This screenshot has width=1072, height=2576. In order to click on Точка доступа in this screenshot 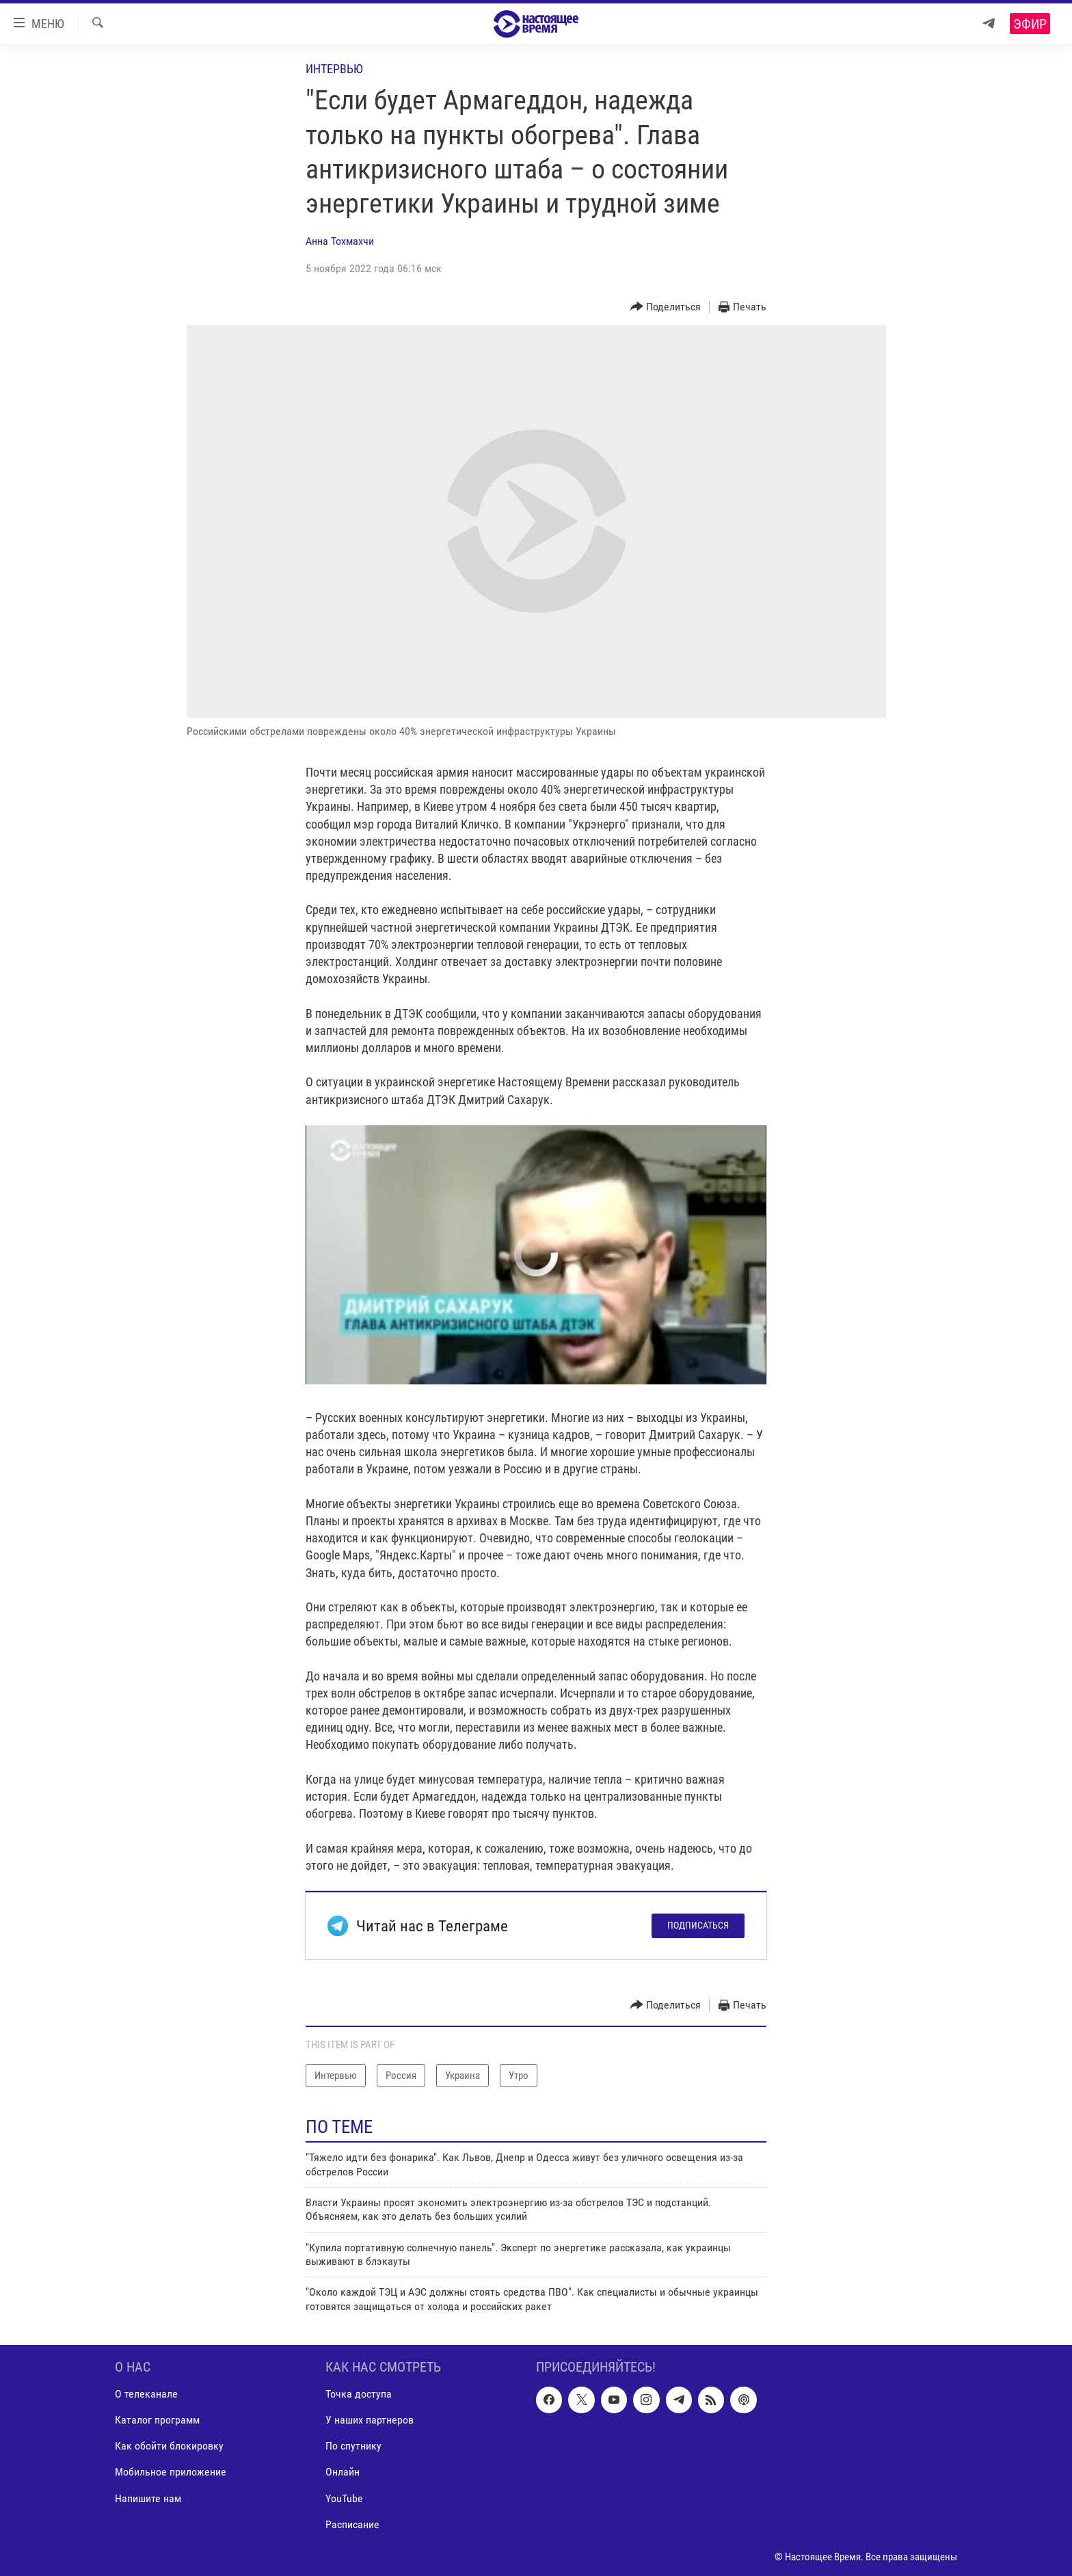, I will do `click(358, 2394)`.